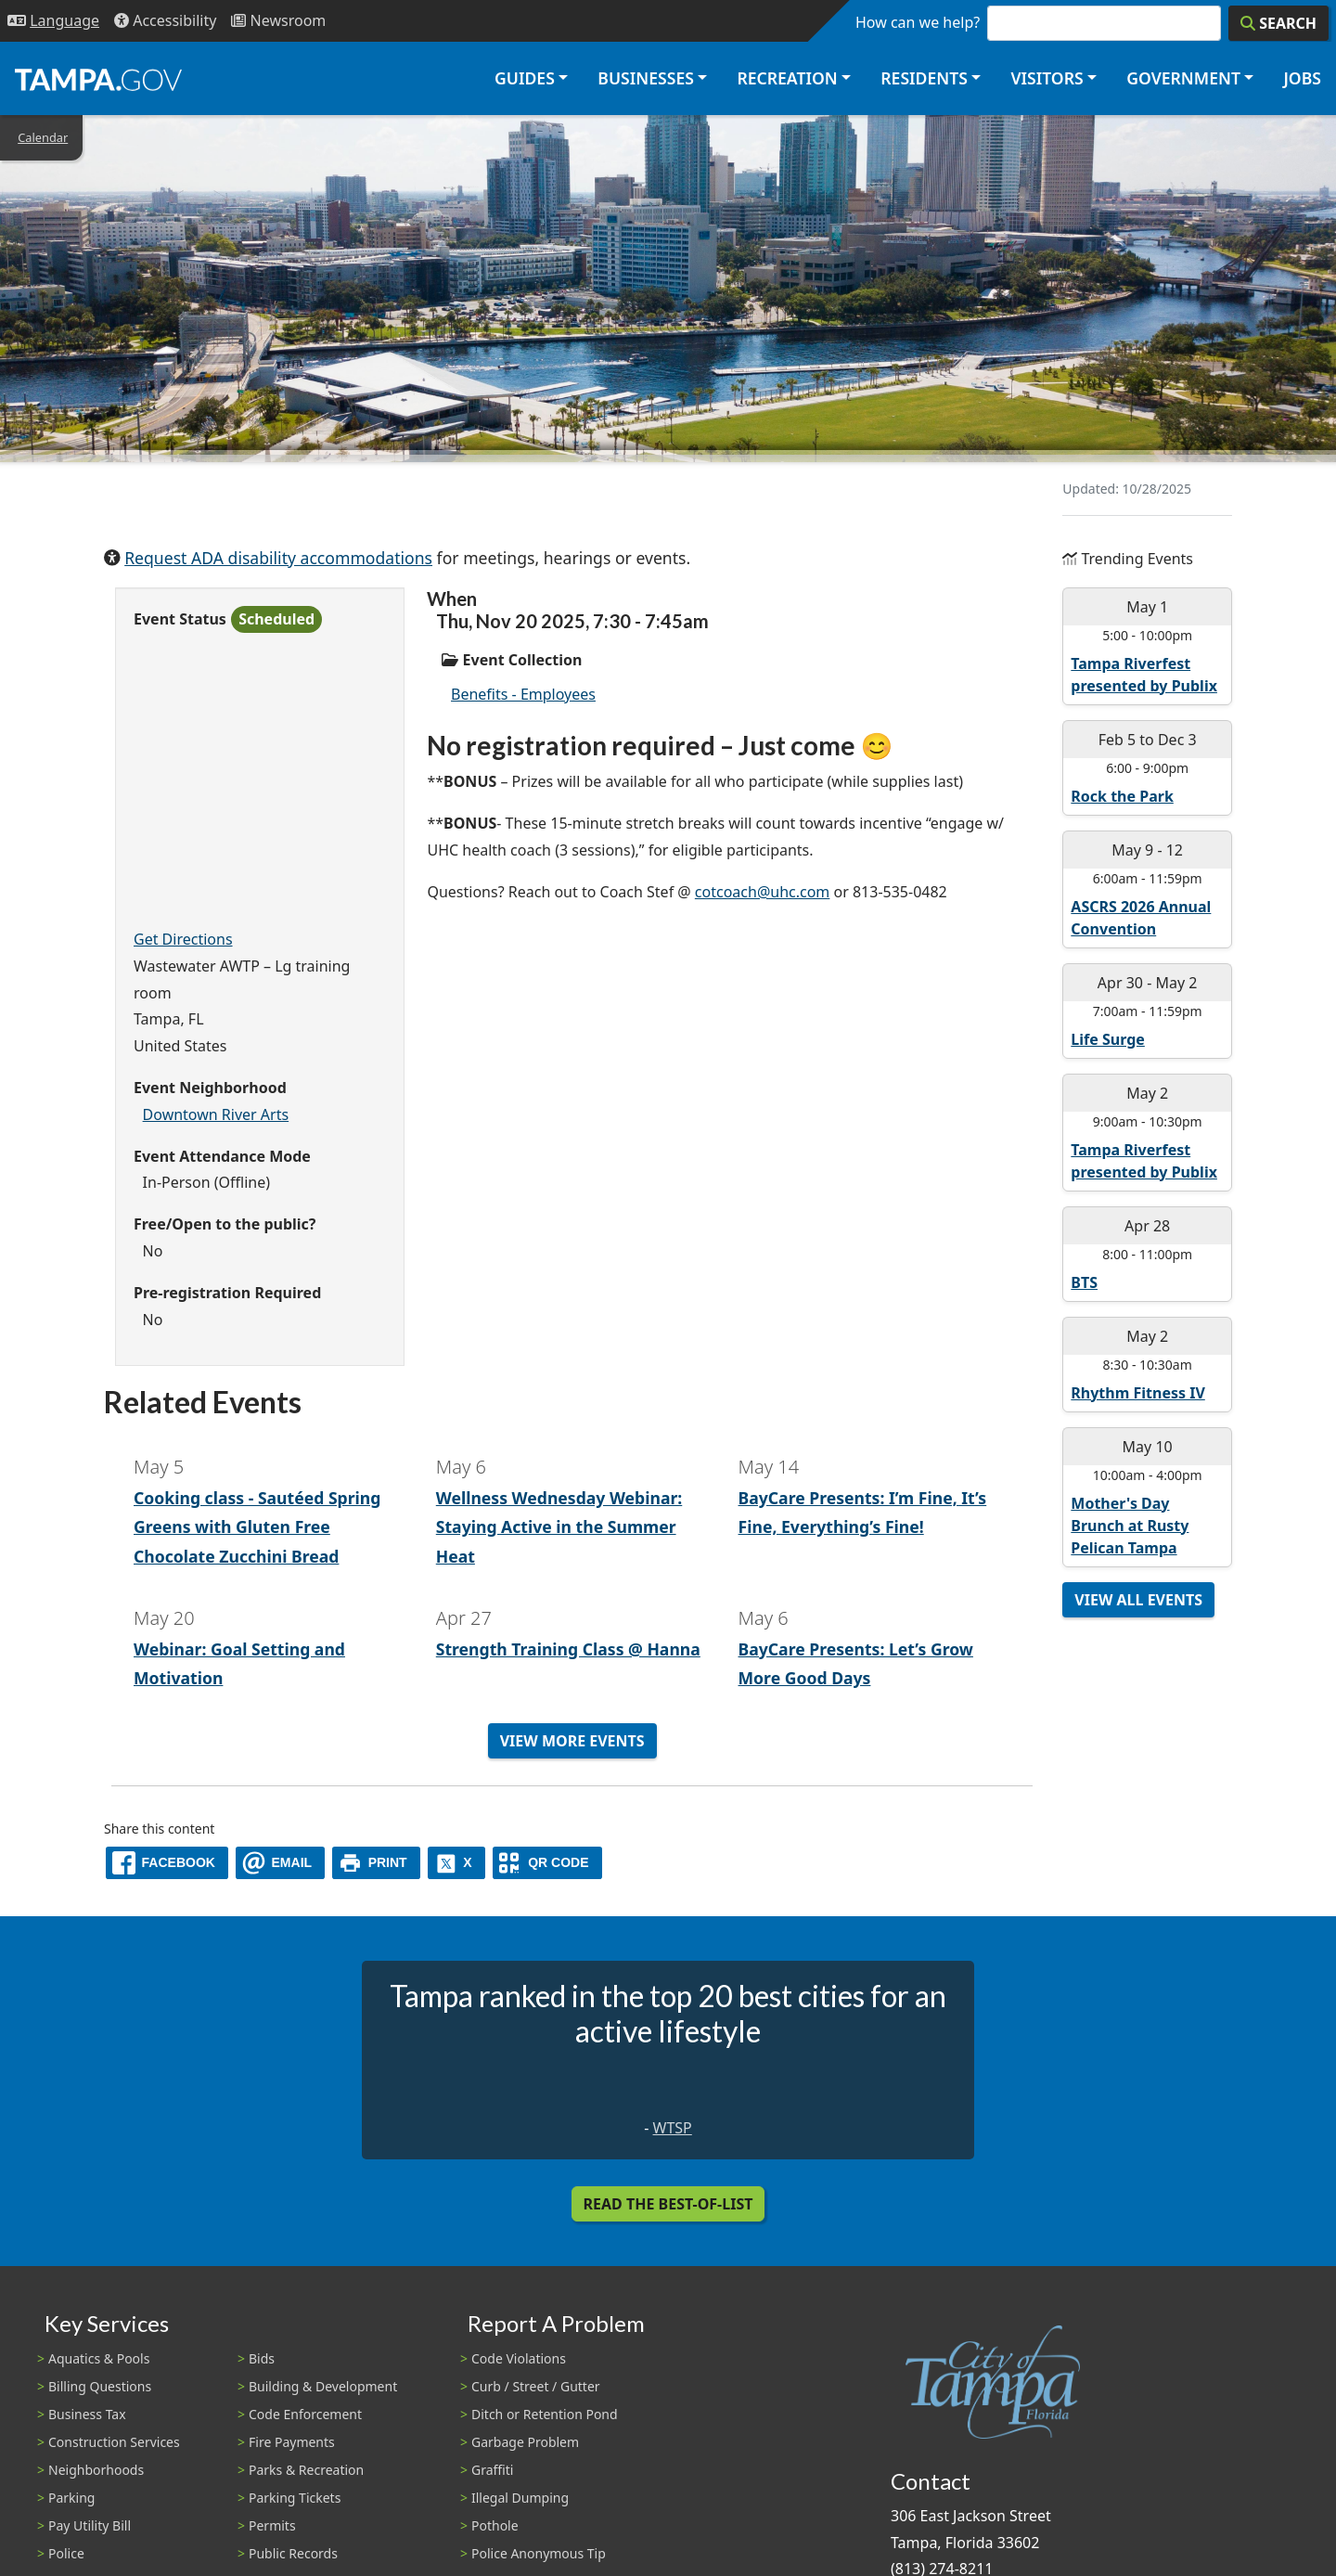 The width and height of the screenshot is (1336, 2576). What do you see at coordinates (525, 2442) in the screenshot?
I see `Garbage Problem` at bounding box center [525, 2442].